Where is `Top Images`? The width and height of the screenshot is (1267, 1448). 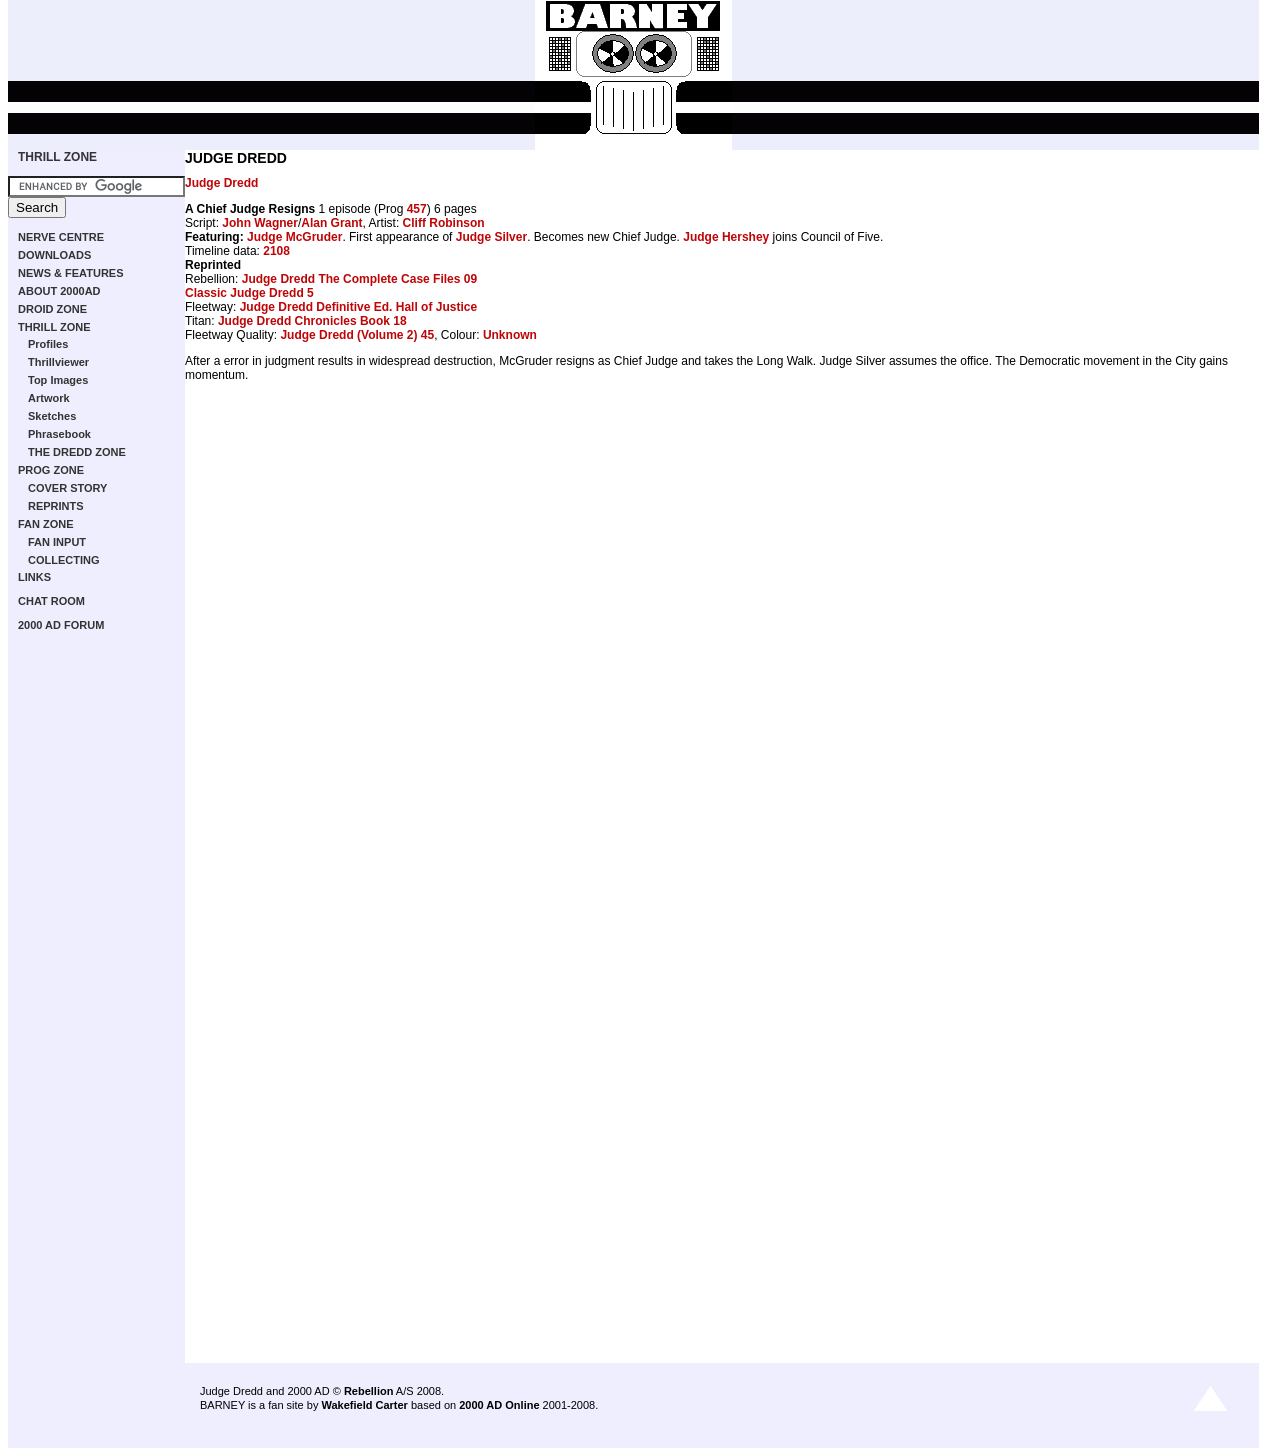 Top Images is located at coordinates (58, 380).